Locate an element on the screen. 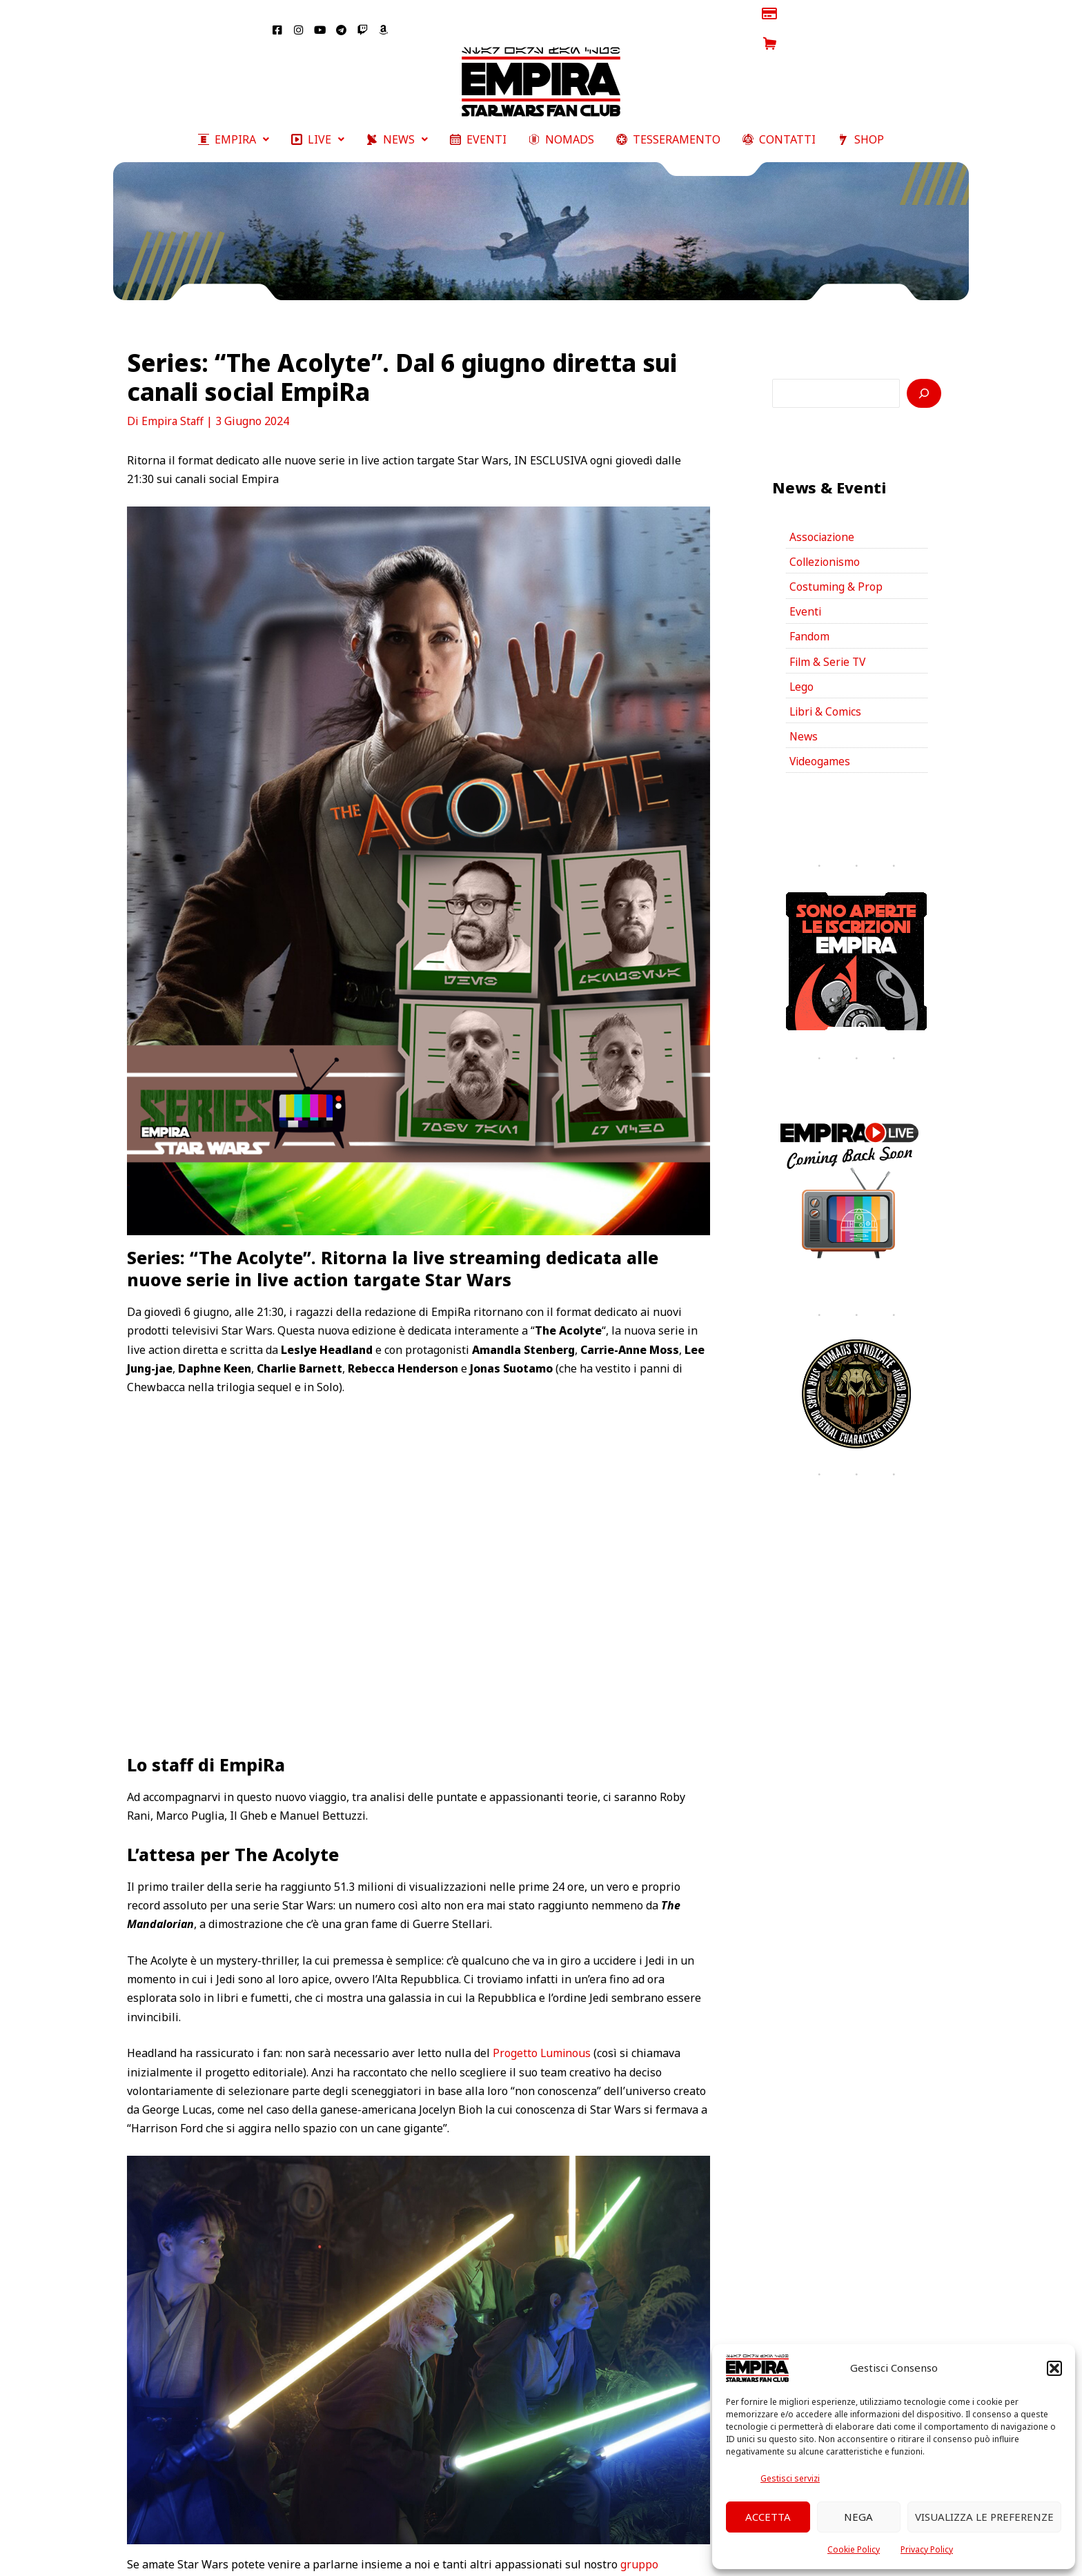 The image size is (1082, 2576). Facebook is located at coordinates (466, 2560).